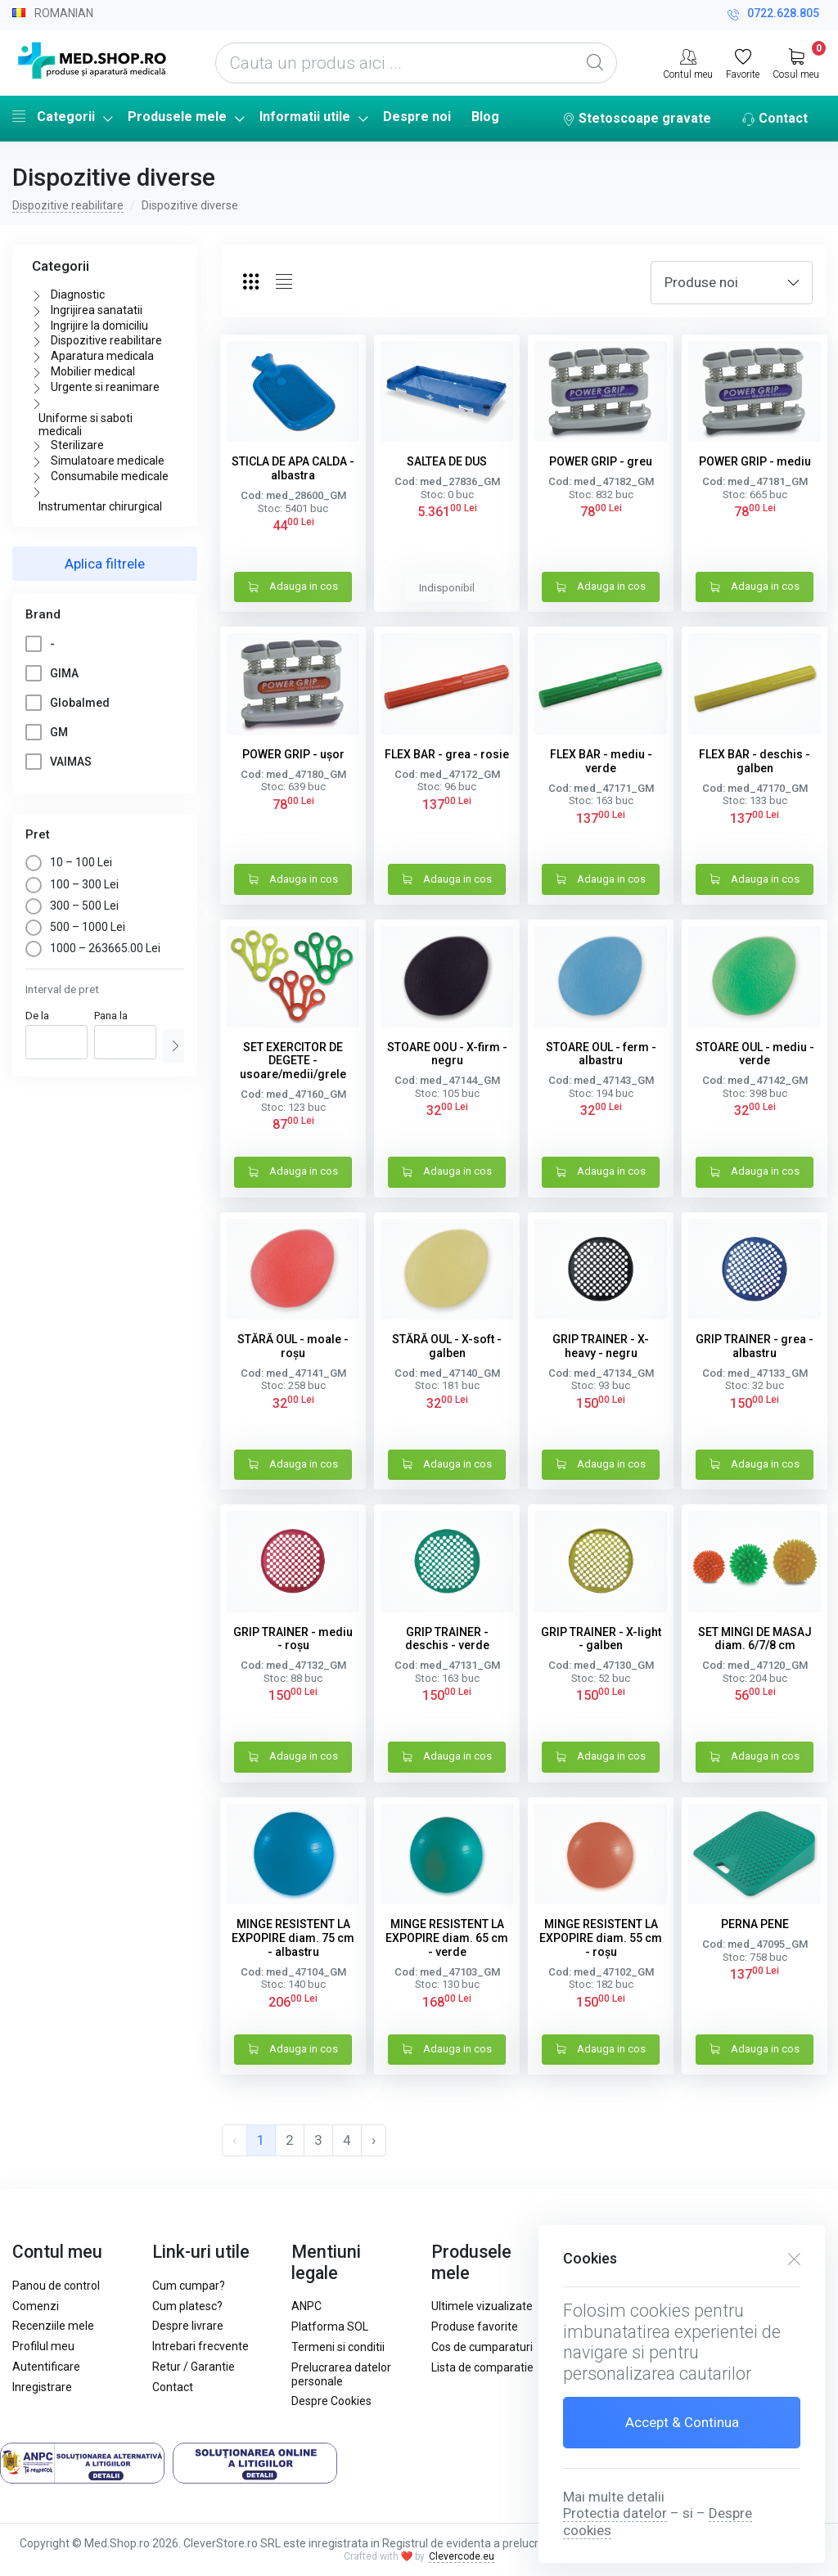 This screenshot has height=2576, width=838. Describe the element at coordinates (35, 2306) in the screenshot. I see `Comenzi` at that location.